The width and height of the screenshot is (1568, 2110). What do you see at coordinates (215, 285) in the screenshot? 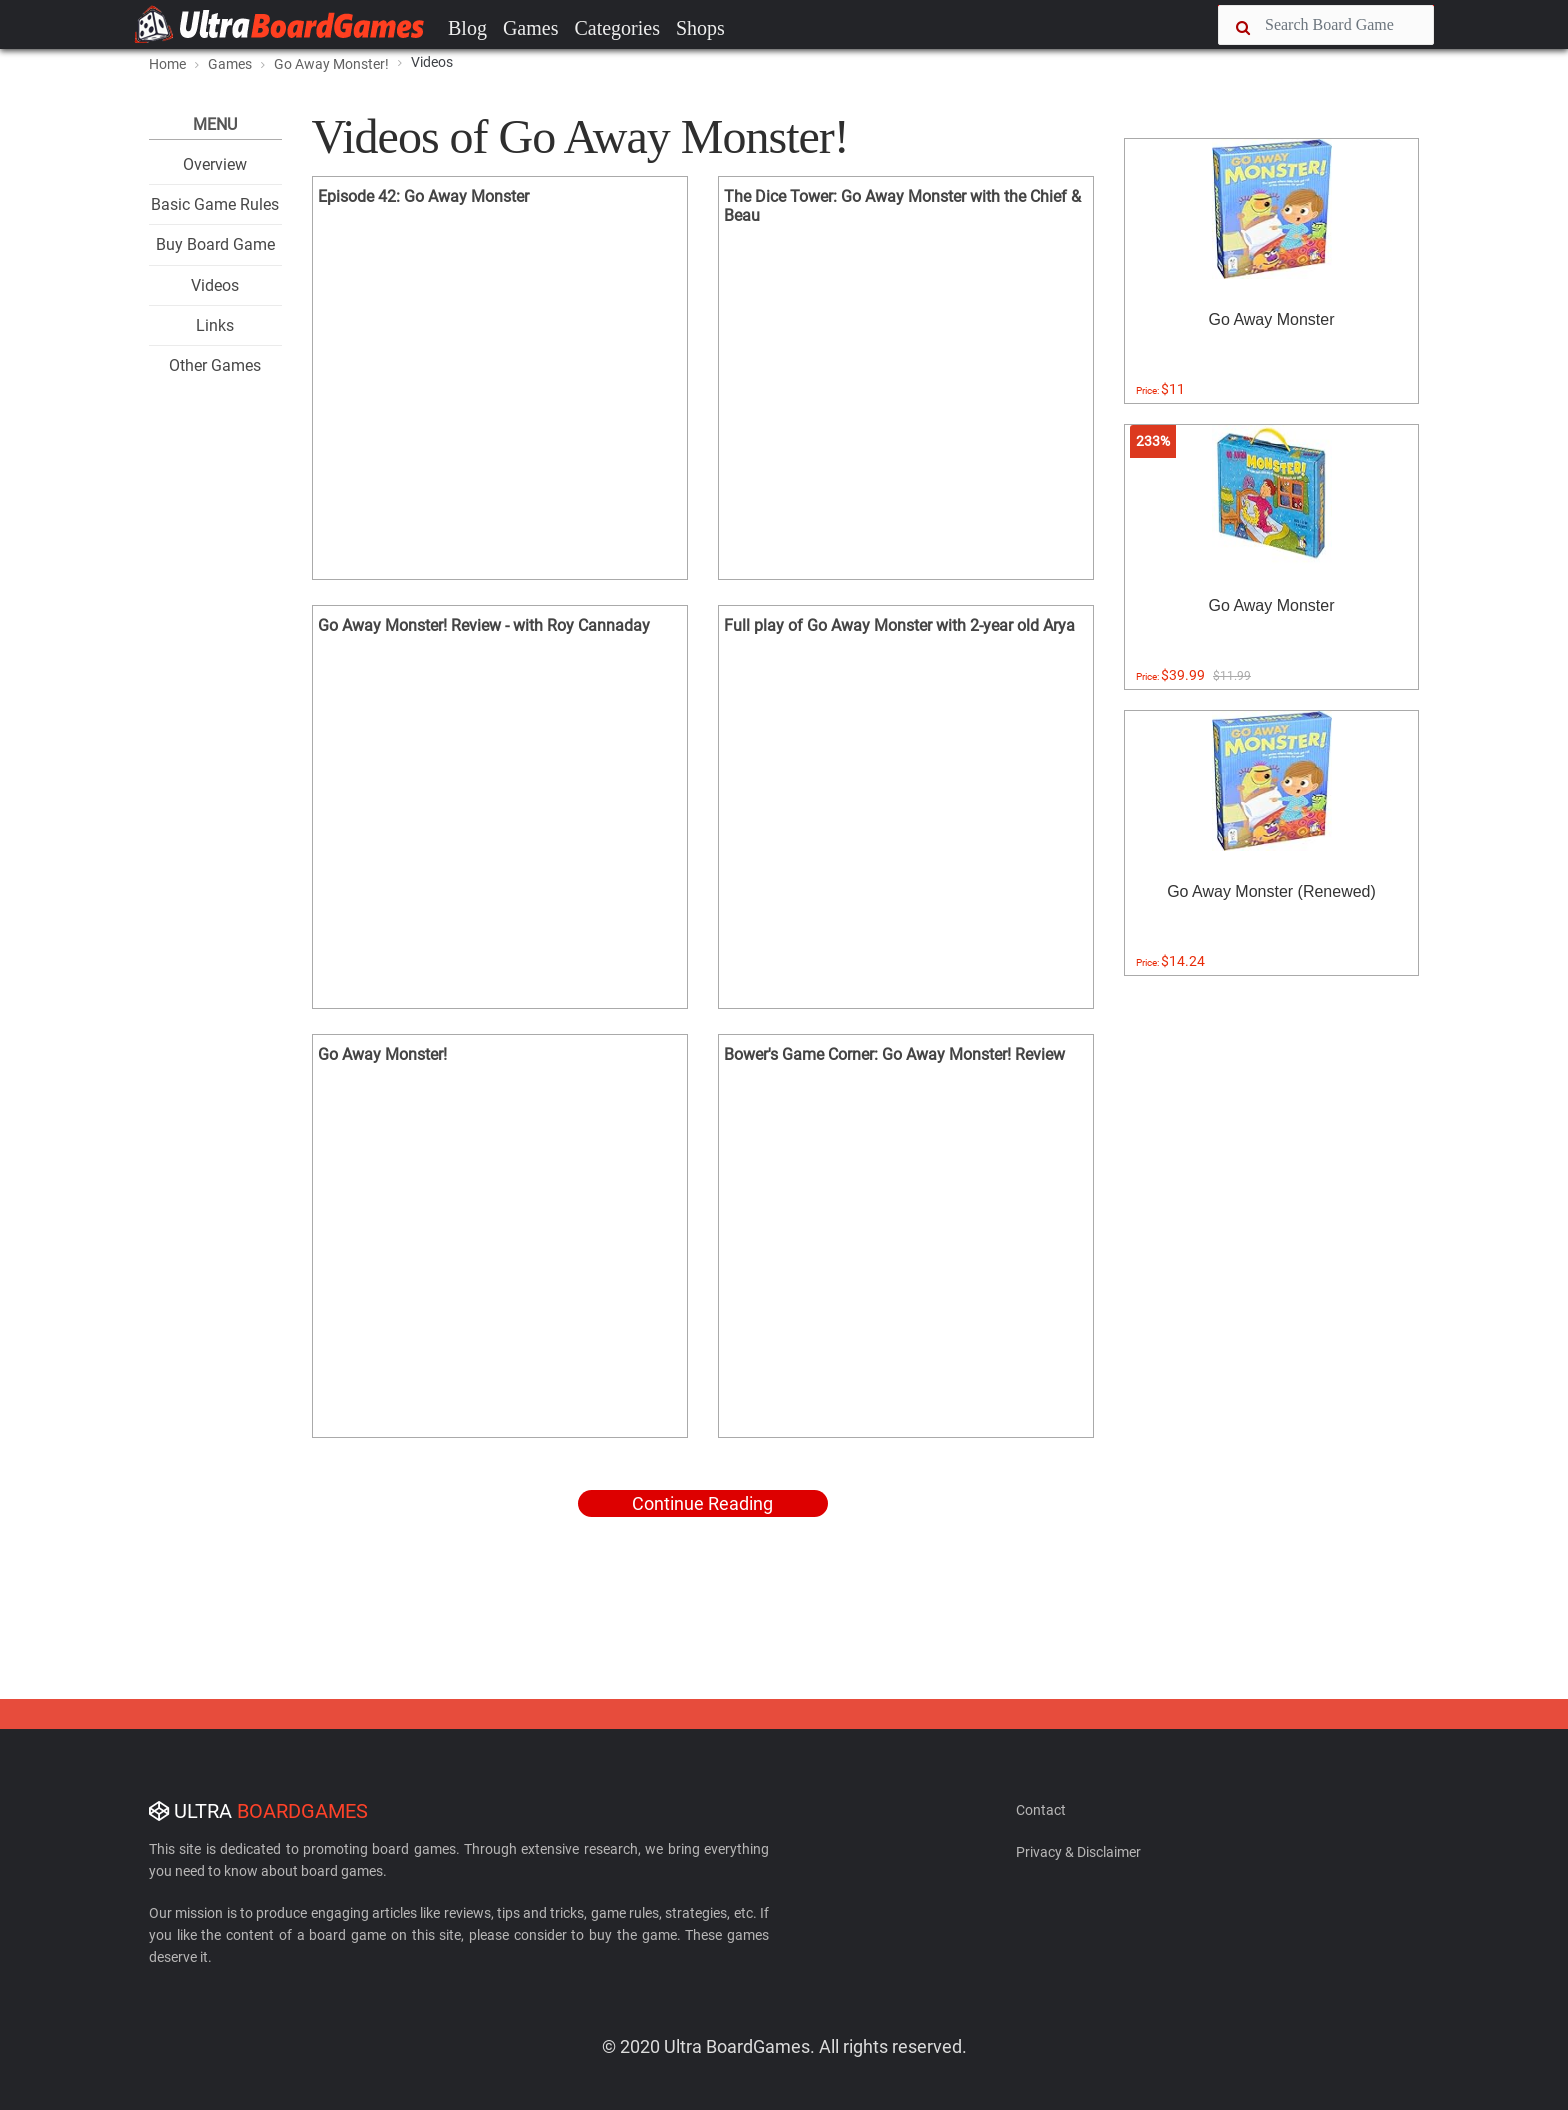
I see `Videos` at bounding box center [215, 285].